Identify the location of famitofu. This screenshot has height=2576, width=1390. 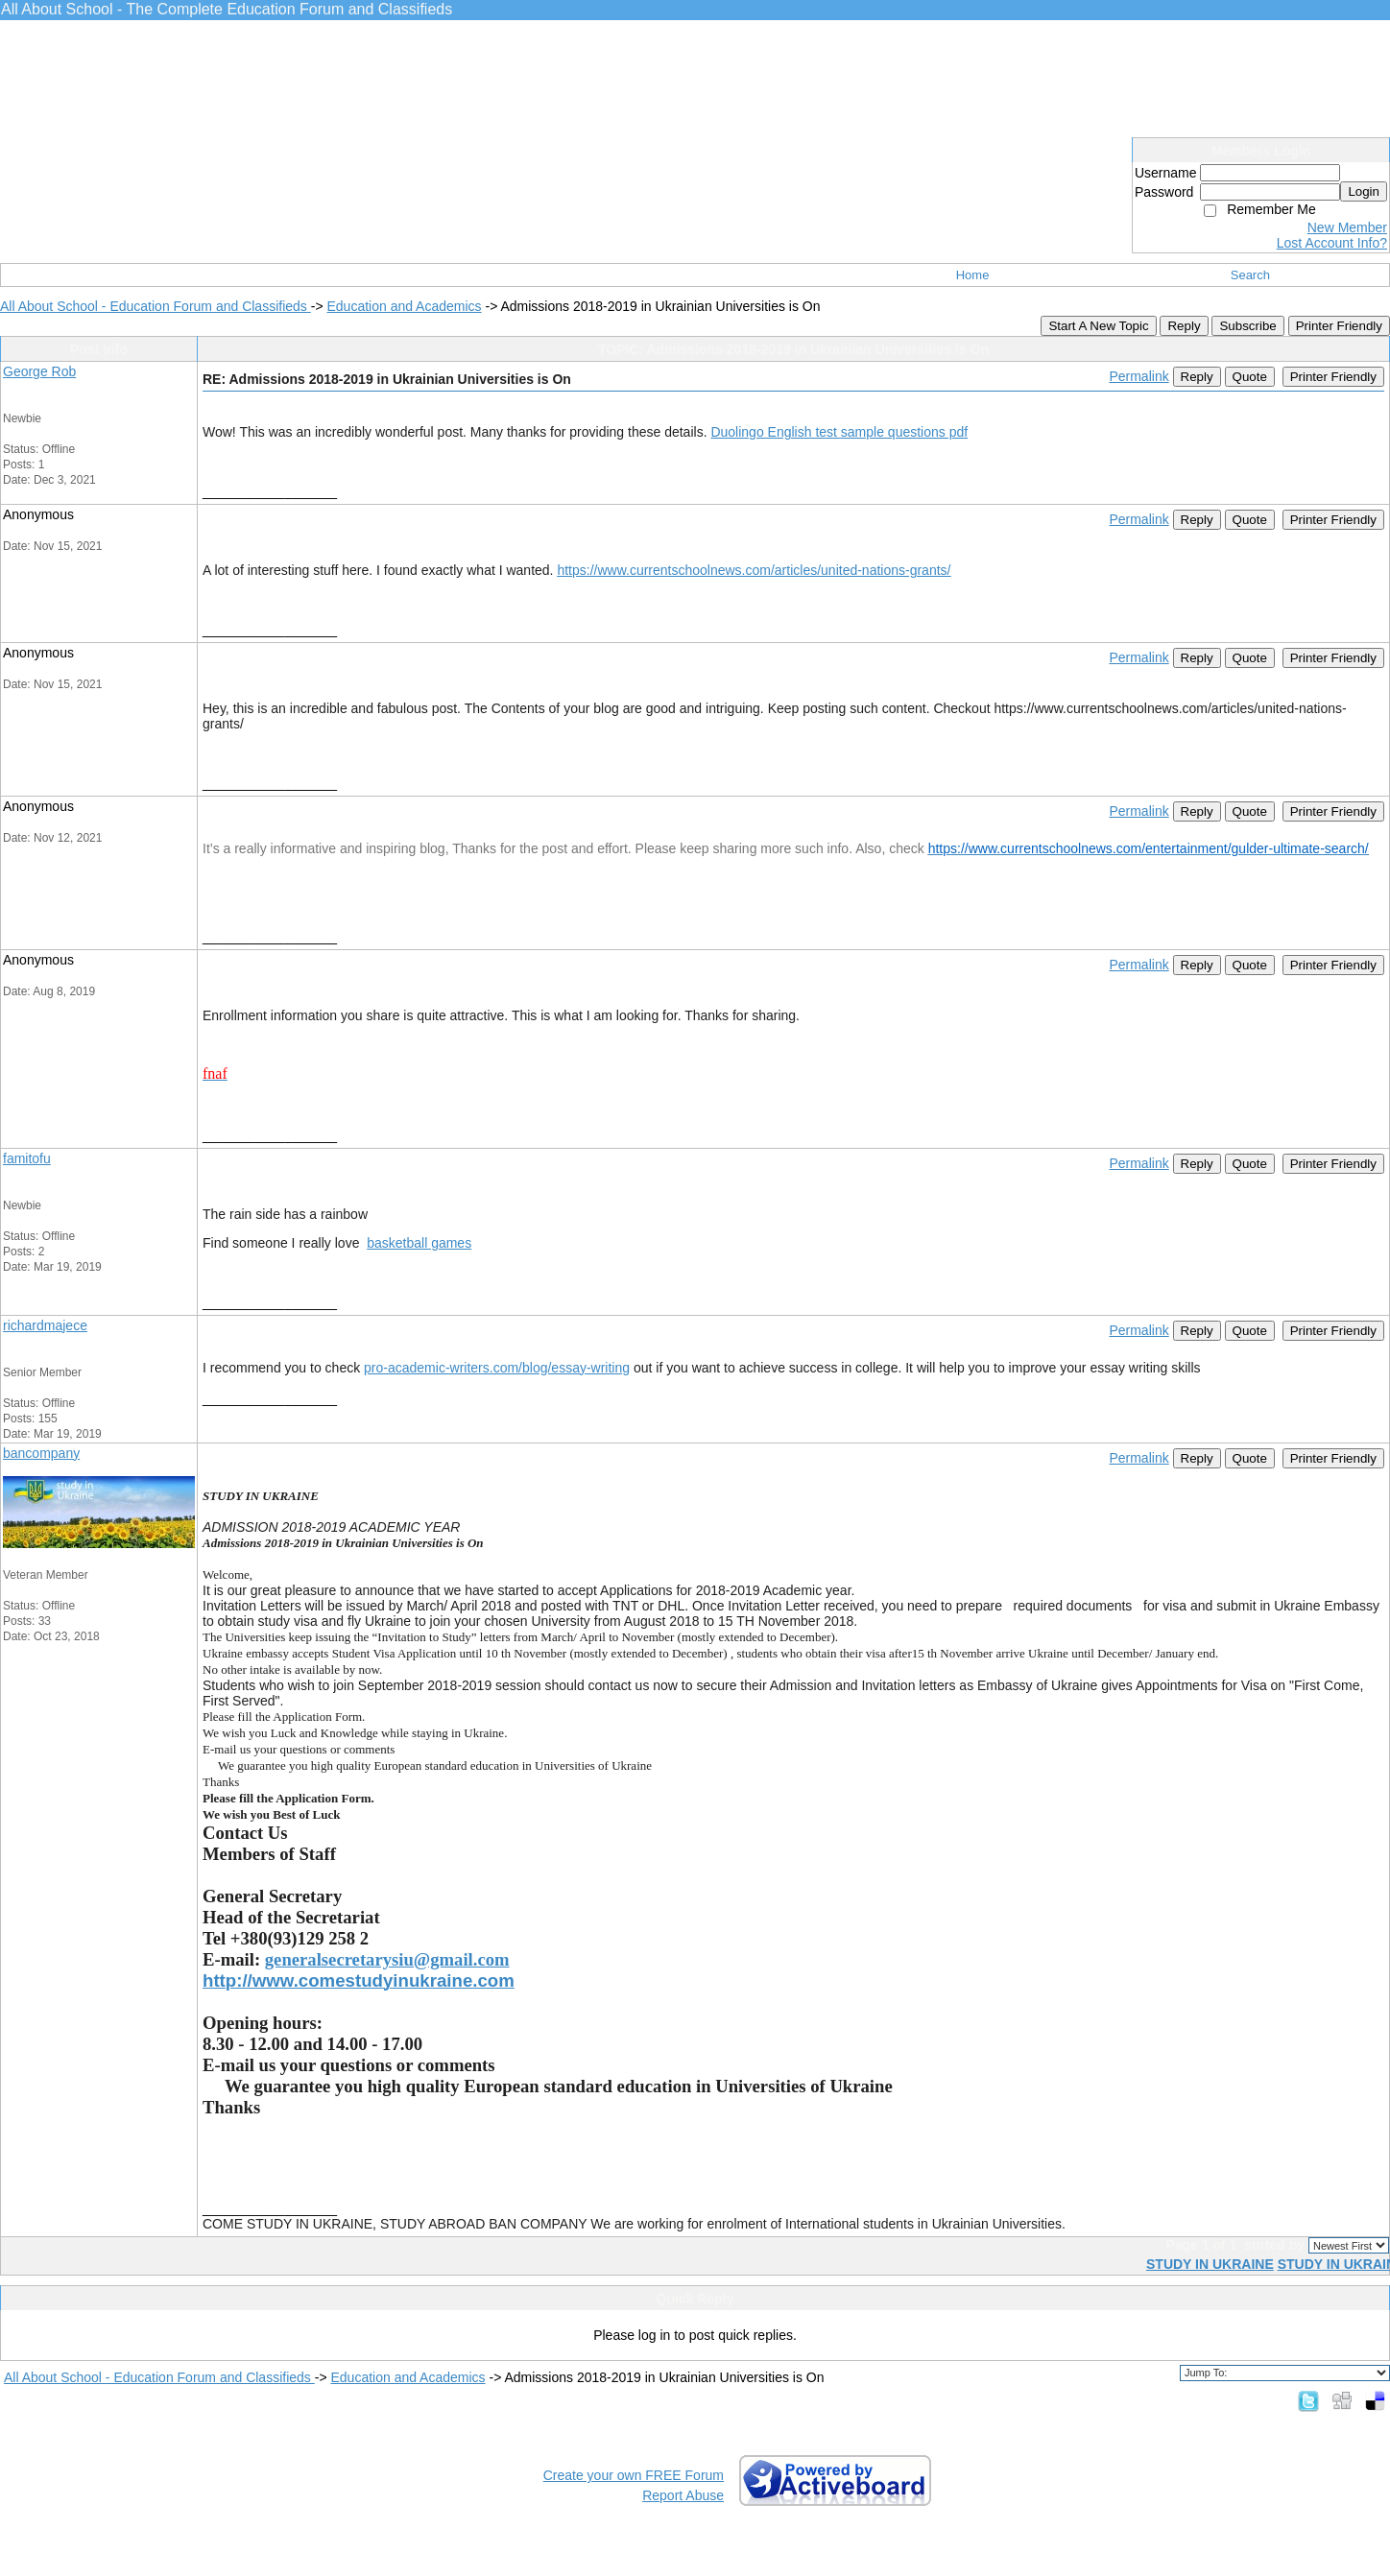
(27, 1158).